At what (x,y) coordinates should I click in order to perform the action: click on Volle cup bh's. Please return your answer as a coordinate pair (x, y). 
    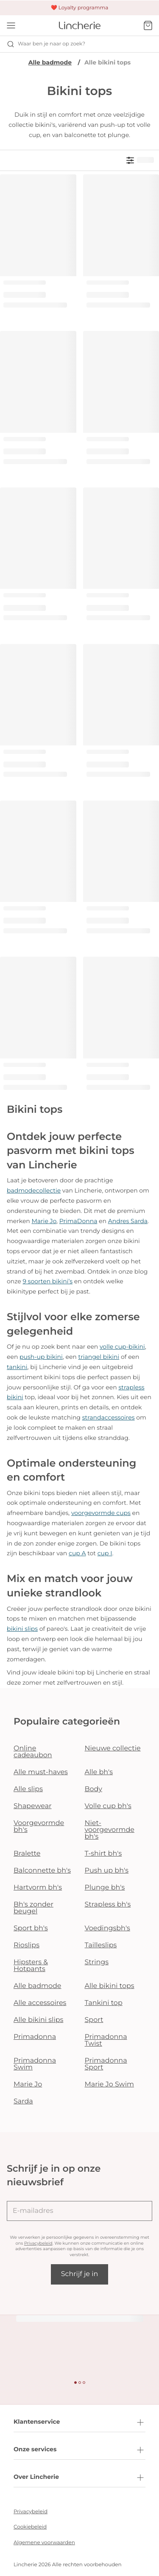
    Looking at the image, I should click on (108, 1806).